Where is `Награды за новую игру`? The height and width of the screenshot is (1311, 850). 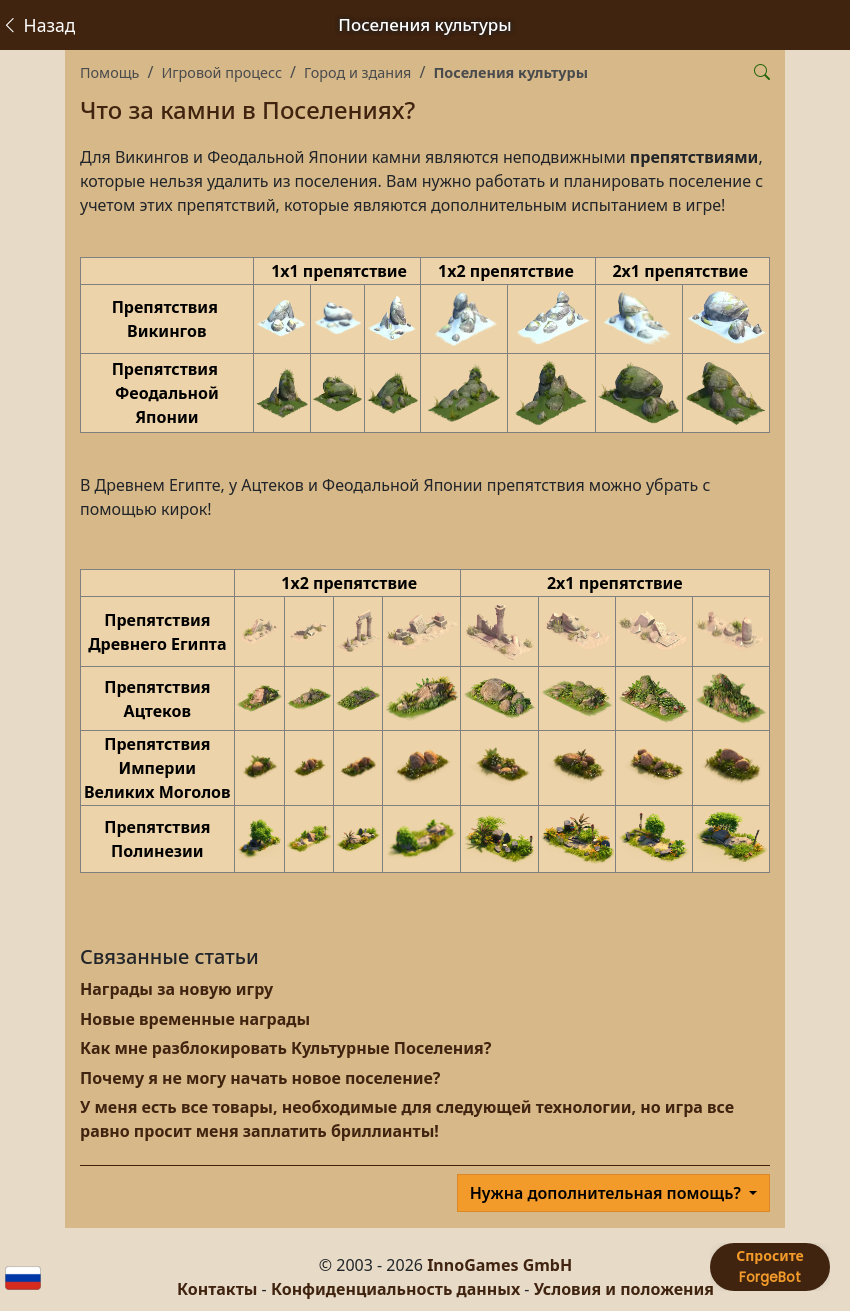 Награды за новую игру is located at coordinates (176, 989).